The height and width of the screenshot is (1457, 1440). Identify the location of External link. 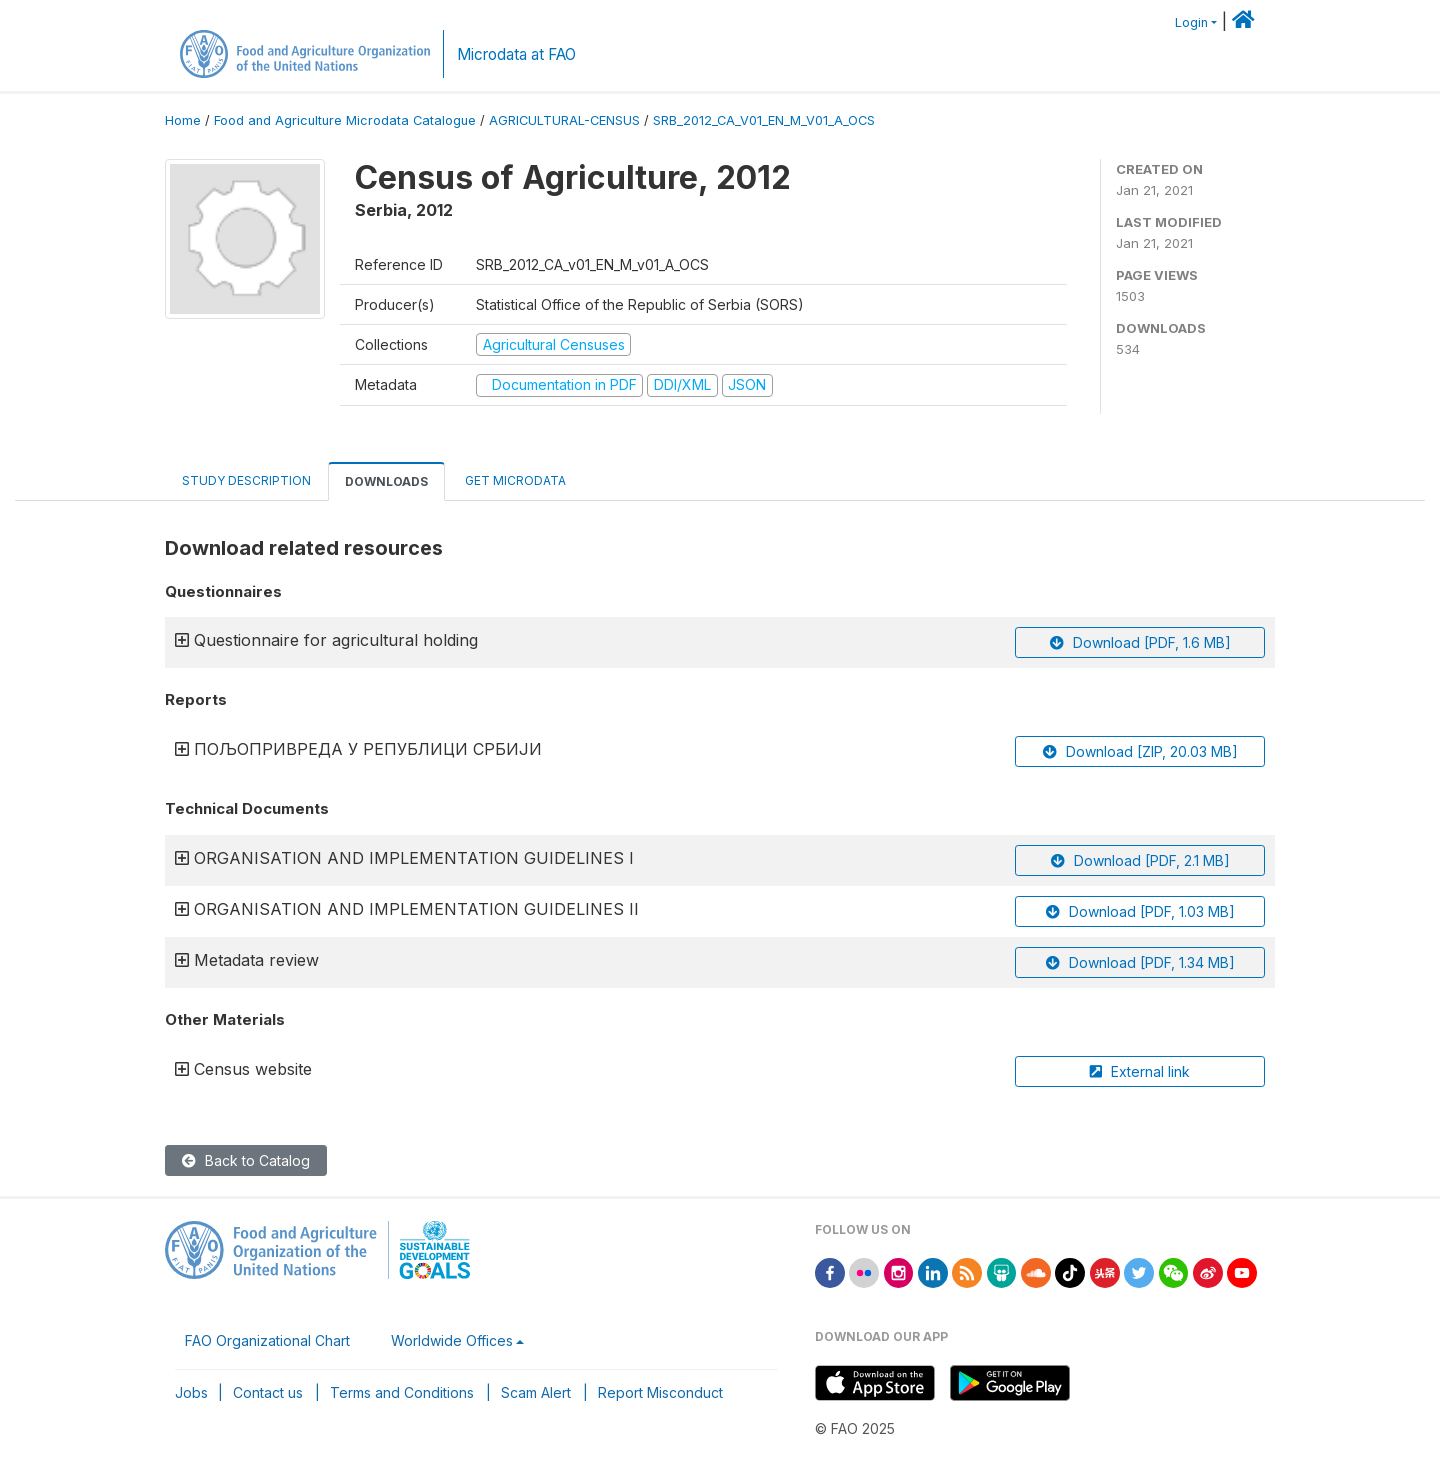
(1140, 1071).